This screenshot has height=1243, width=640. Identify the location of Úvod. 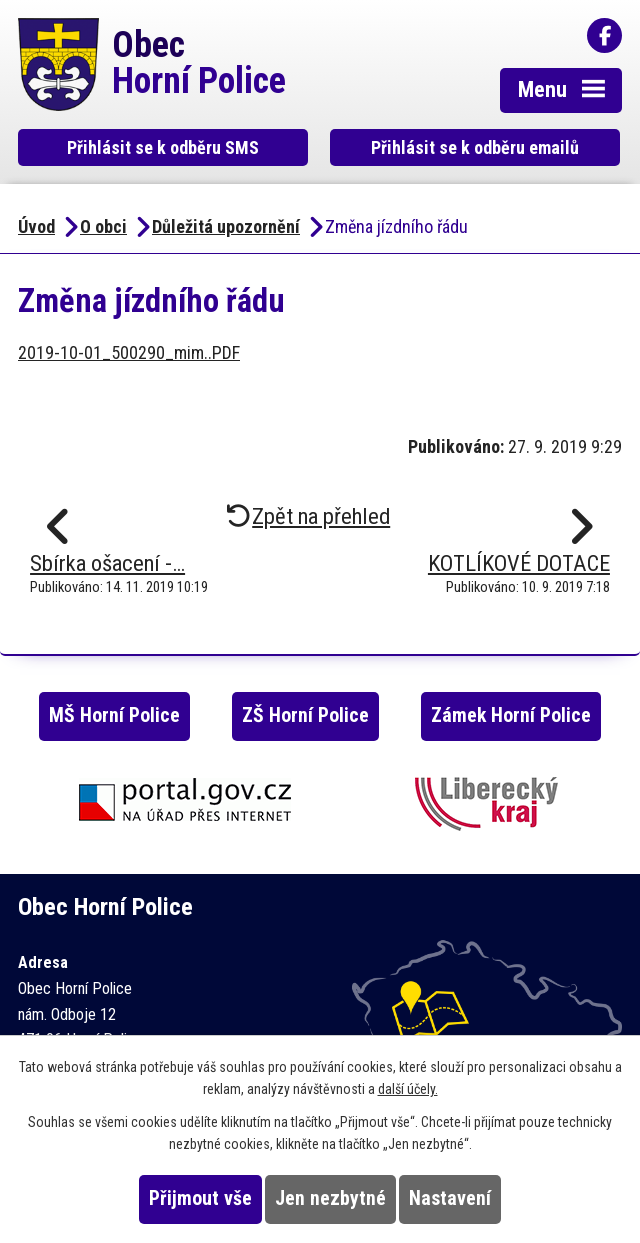
(36, 226).